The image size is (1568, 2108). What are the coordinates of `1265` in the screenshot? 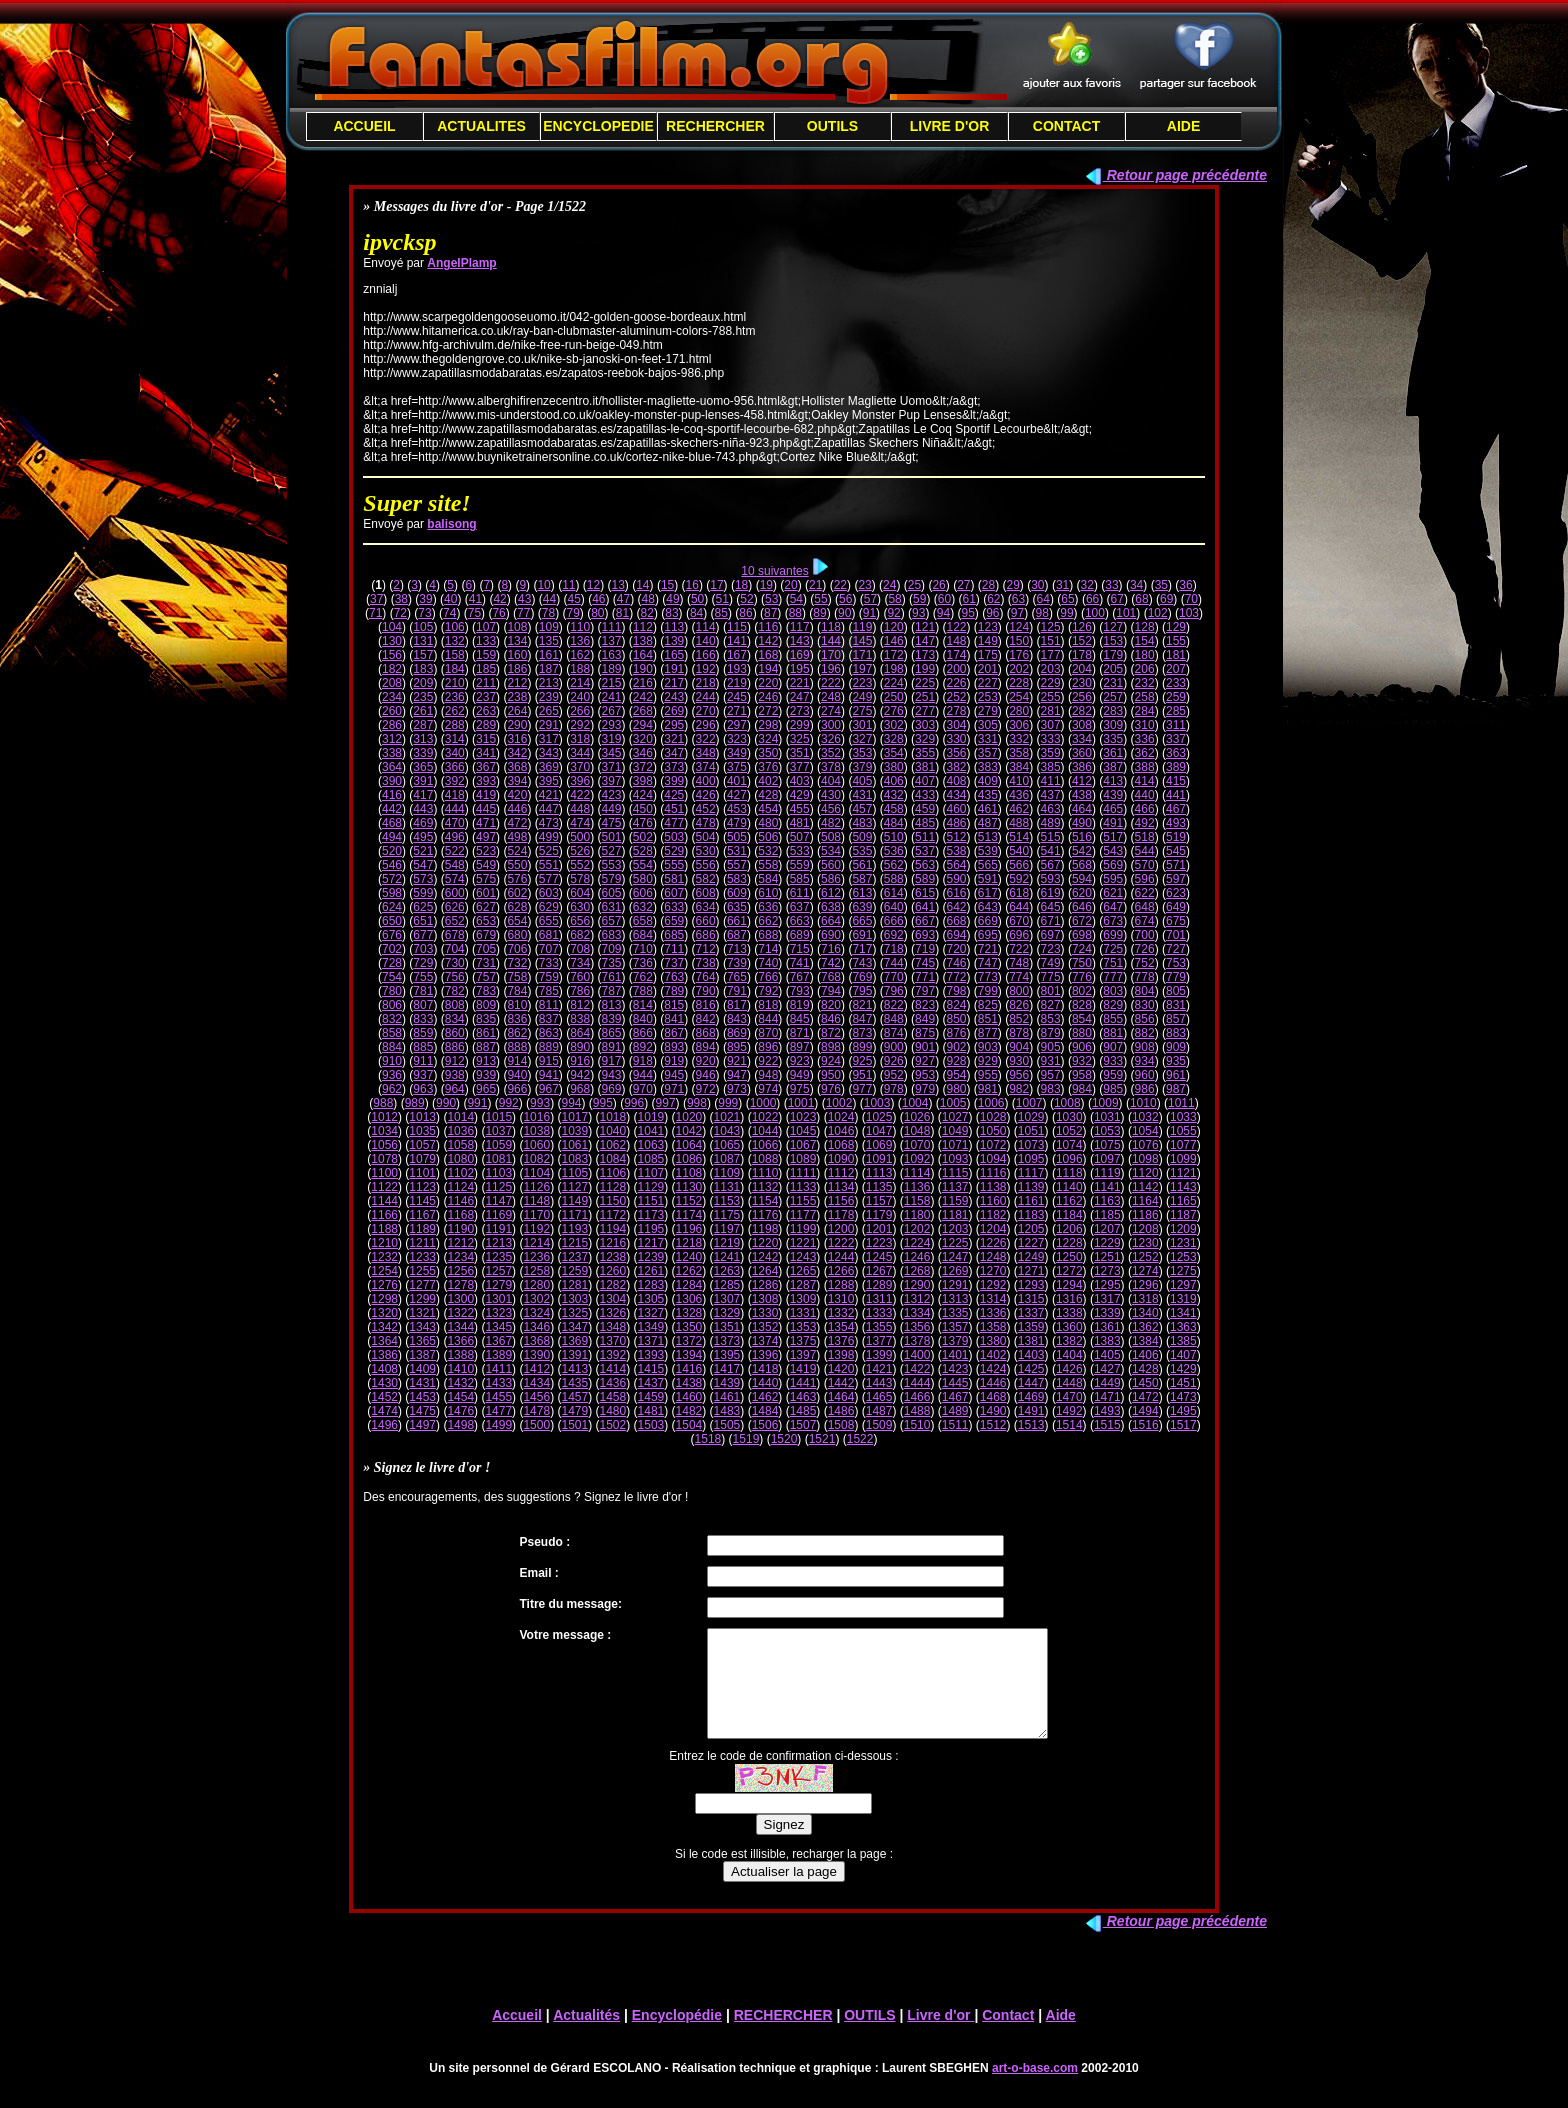 It's located at (803, 1271).